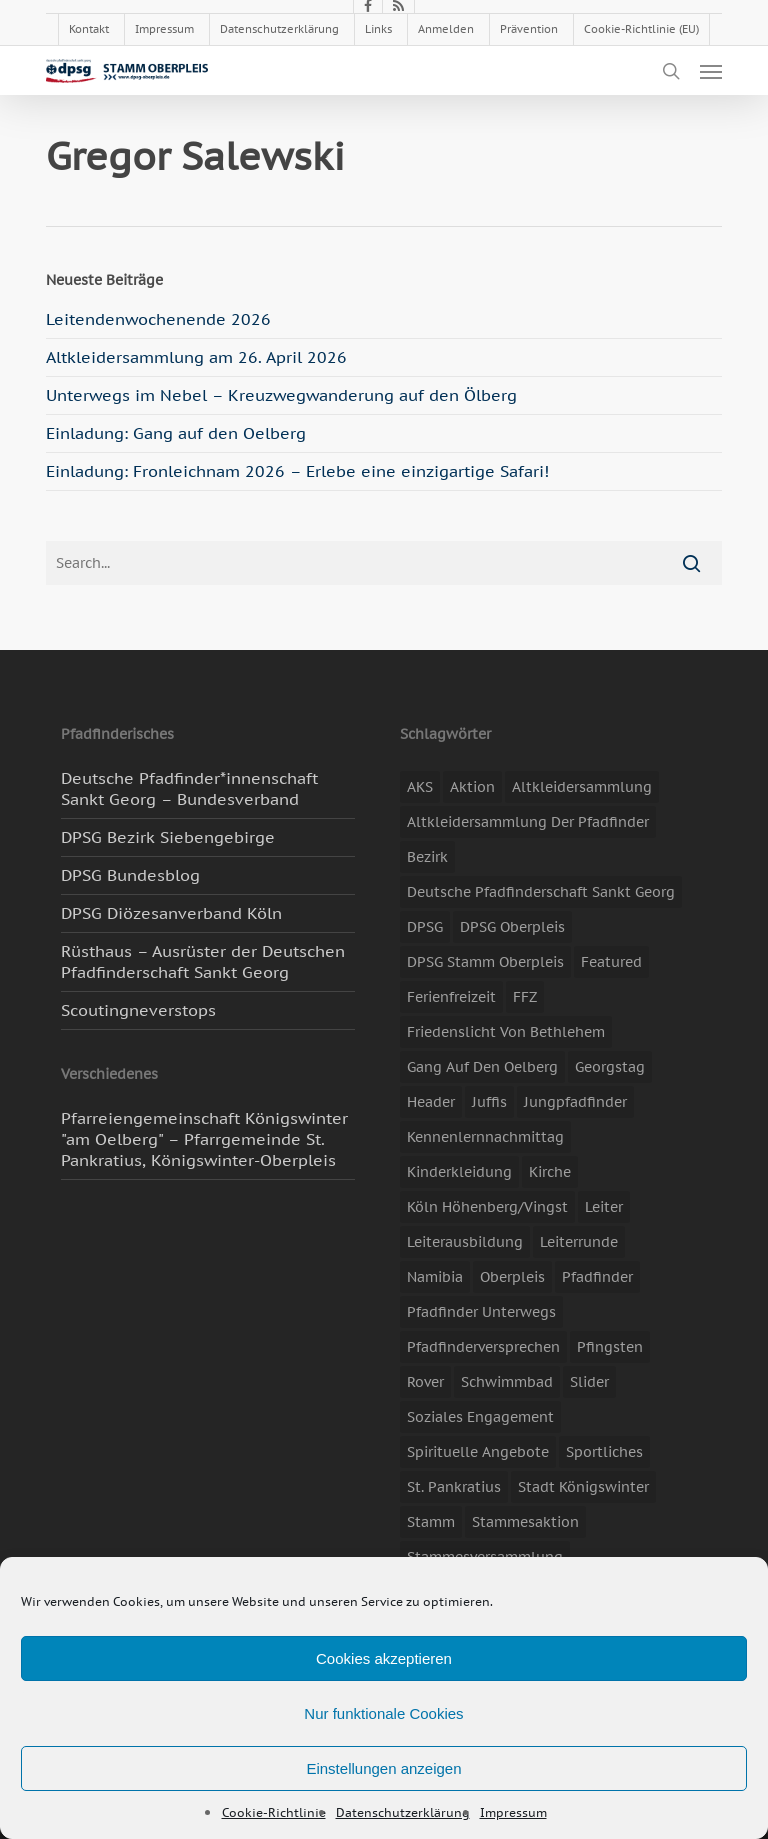 This screenshot has height=1839, width=768. What do you see at coordinates (611, 962) in the screenshot?
I see `featured [featured (85 Einträge)]` at bounding box center [611, 962].